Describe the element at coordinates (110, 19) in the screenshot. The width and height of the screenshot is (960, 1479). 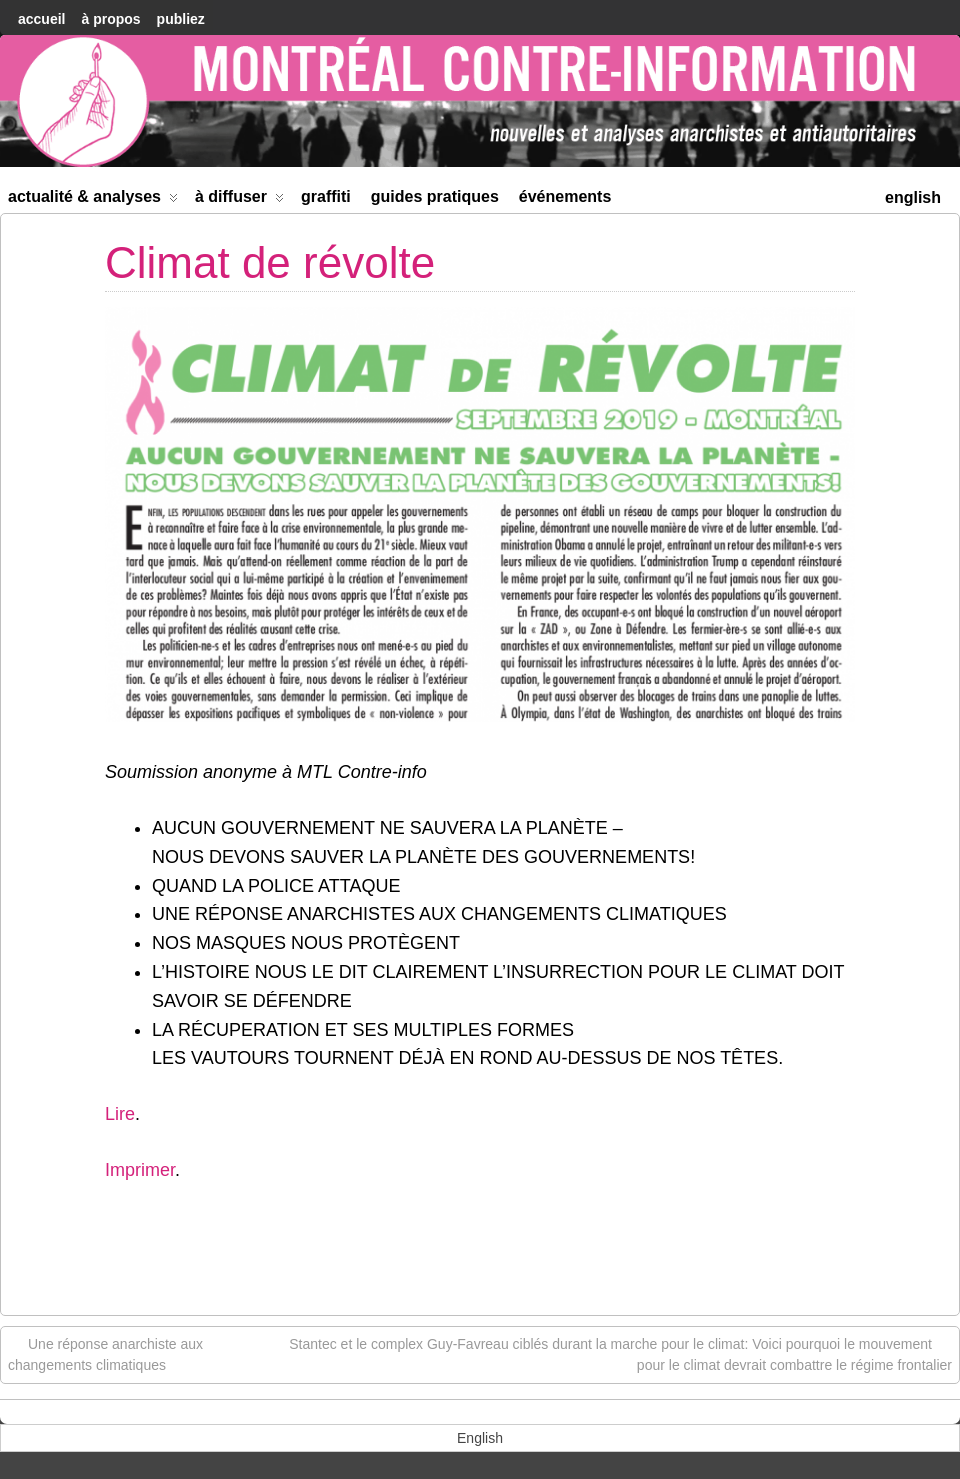
I see `À Propos` at that location.